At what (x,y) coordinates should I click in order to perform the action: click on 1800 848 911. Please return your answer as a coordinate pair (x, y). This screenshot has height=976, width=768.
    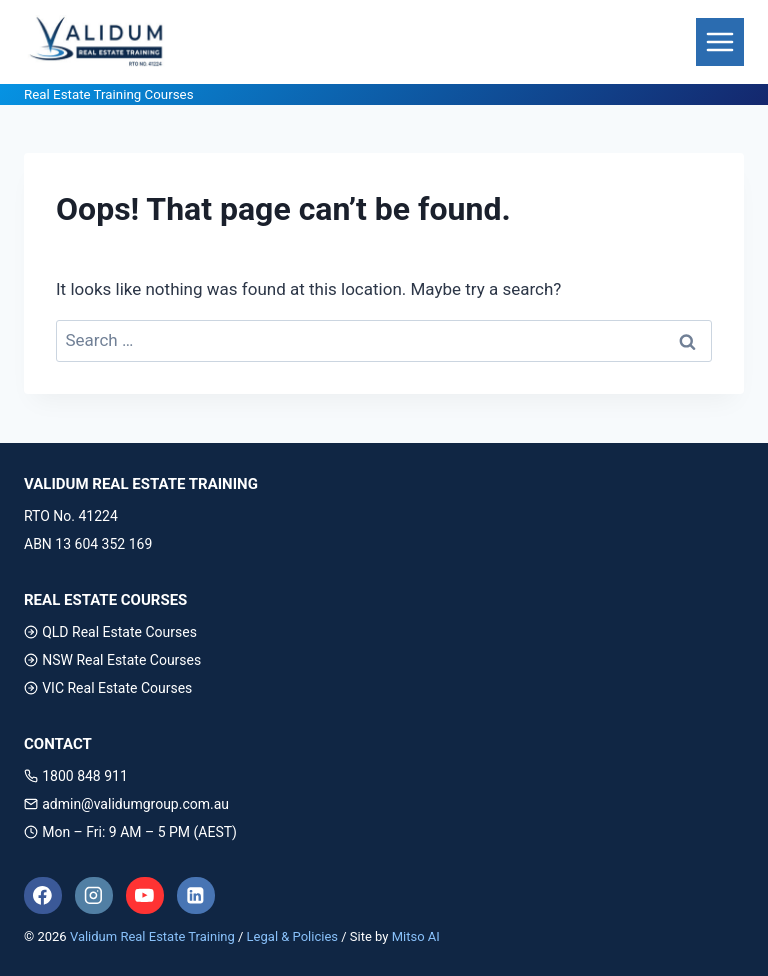
    Looking at the image, I should click on (76, 776).